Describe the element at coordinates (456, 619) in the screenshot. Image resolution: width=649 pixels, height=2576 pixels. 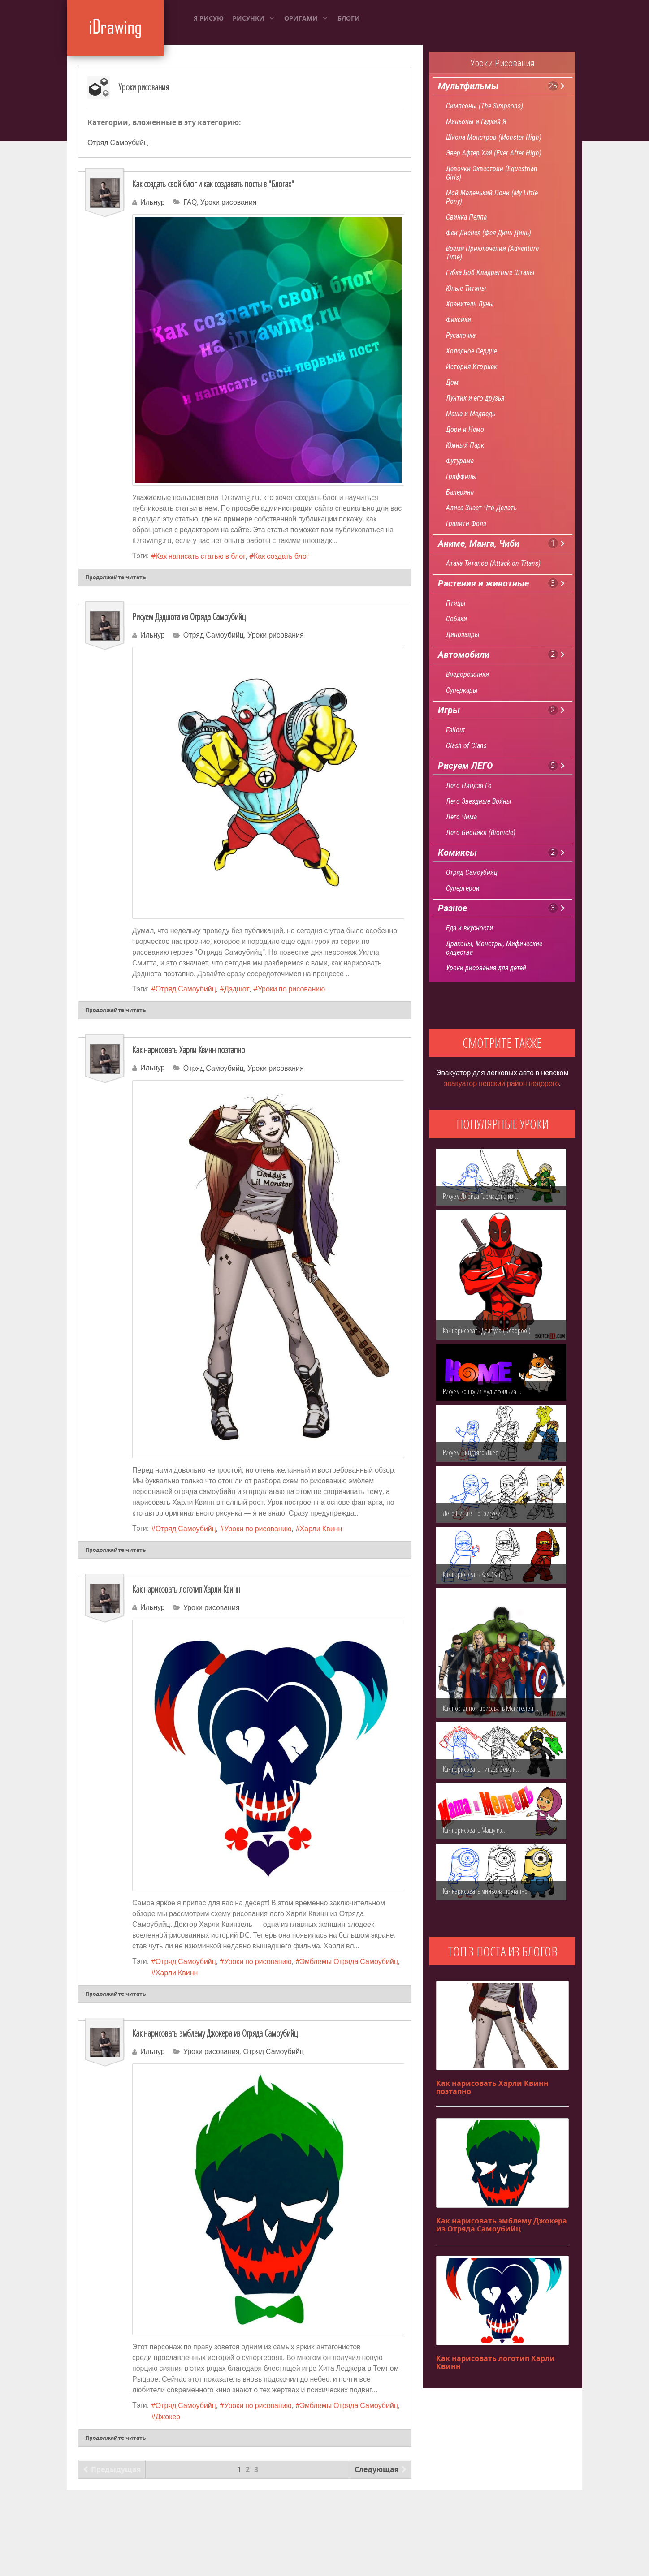
I see `Собаки` at that location.